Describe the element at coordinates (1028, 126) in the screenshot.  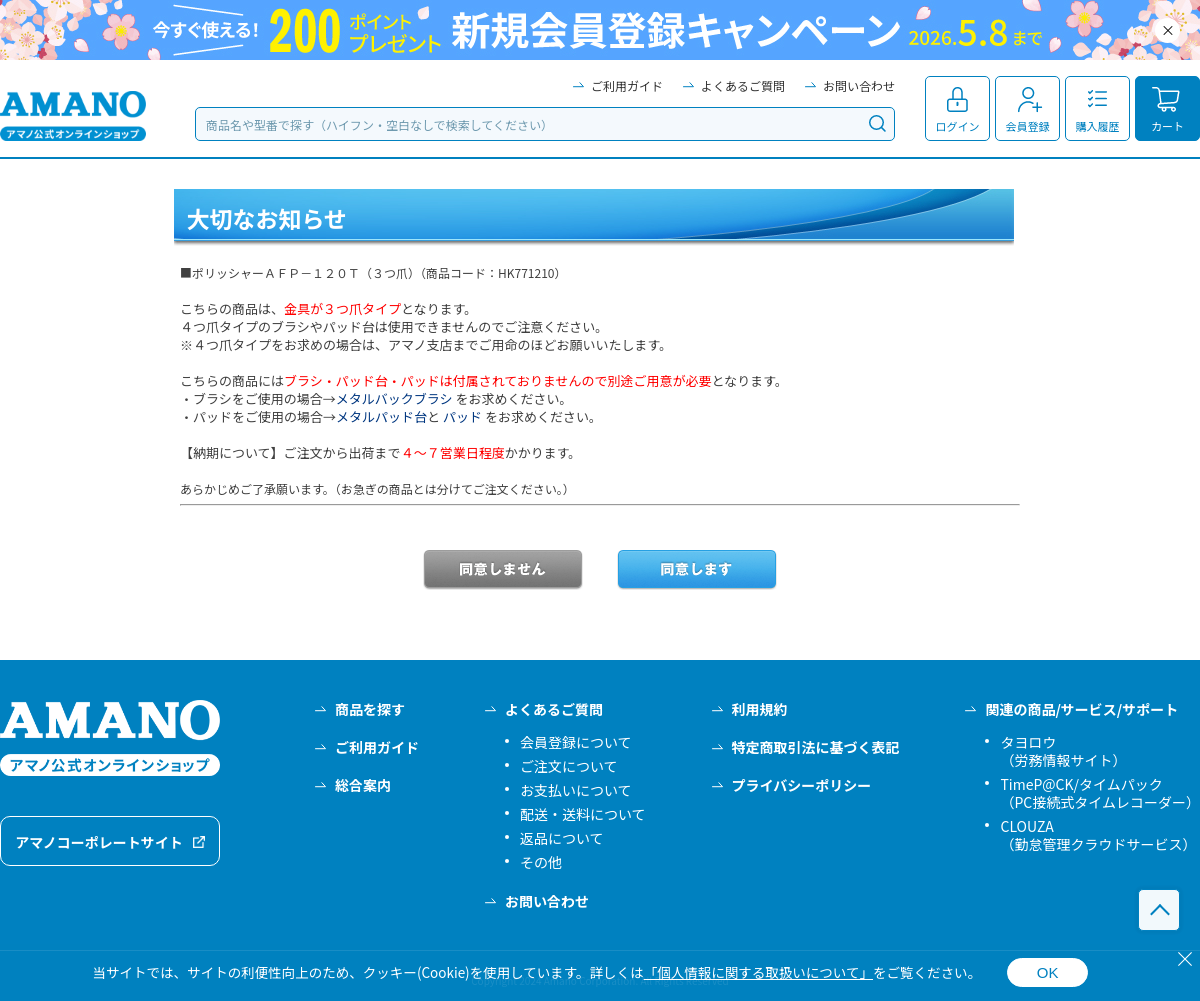
I see `会員登録` at that location.